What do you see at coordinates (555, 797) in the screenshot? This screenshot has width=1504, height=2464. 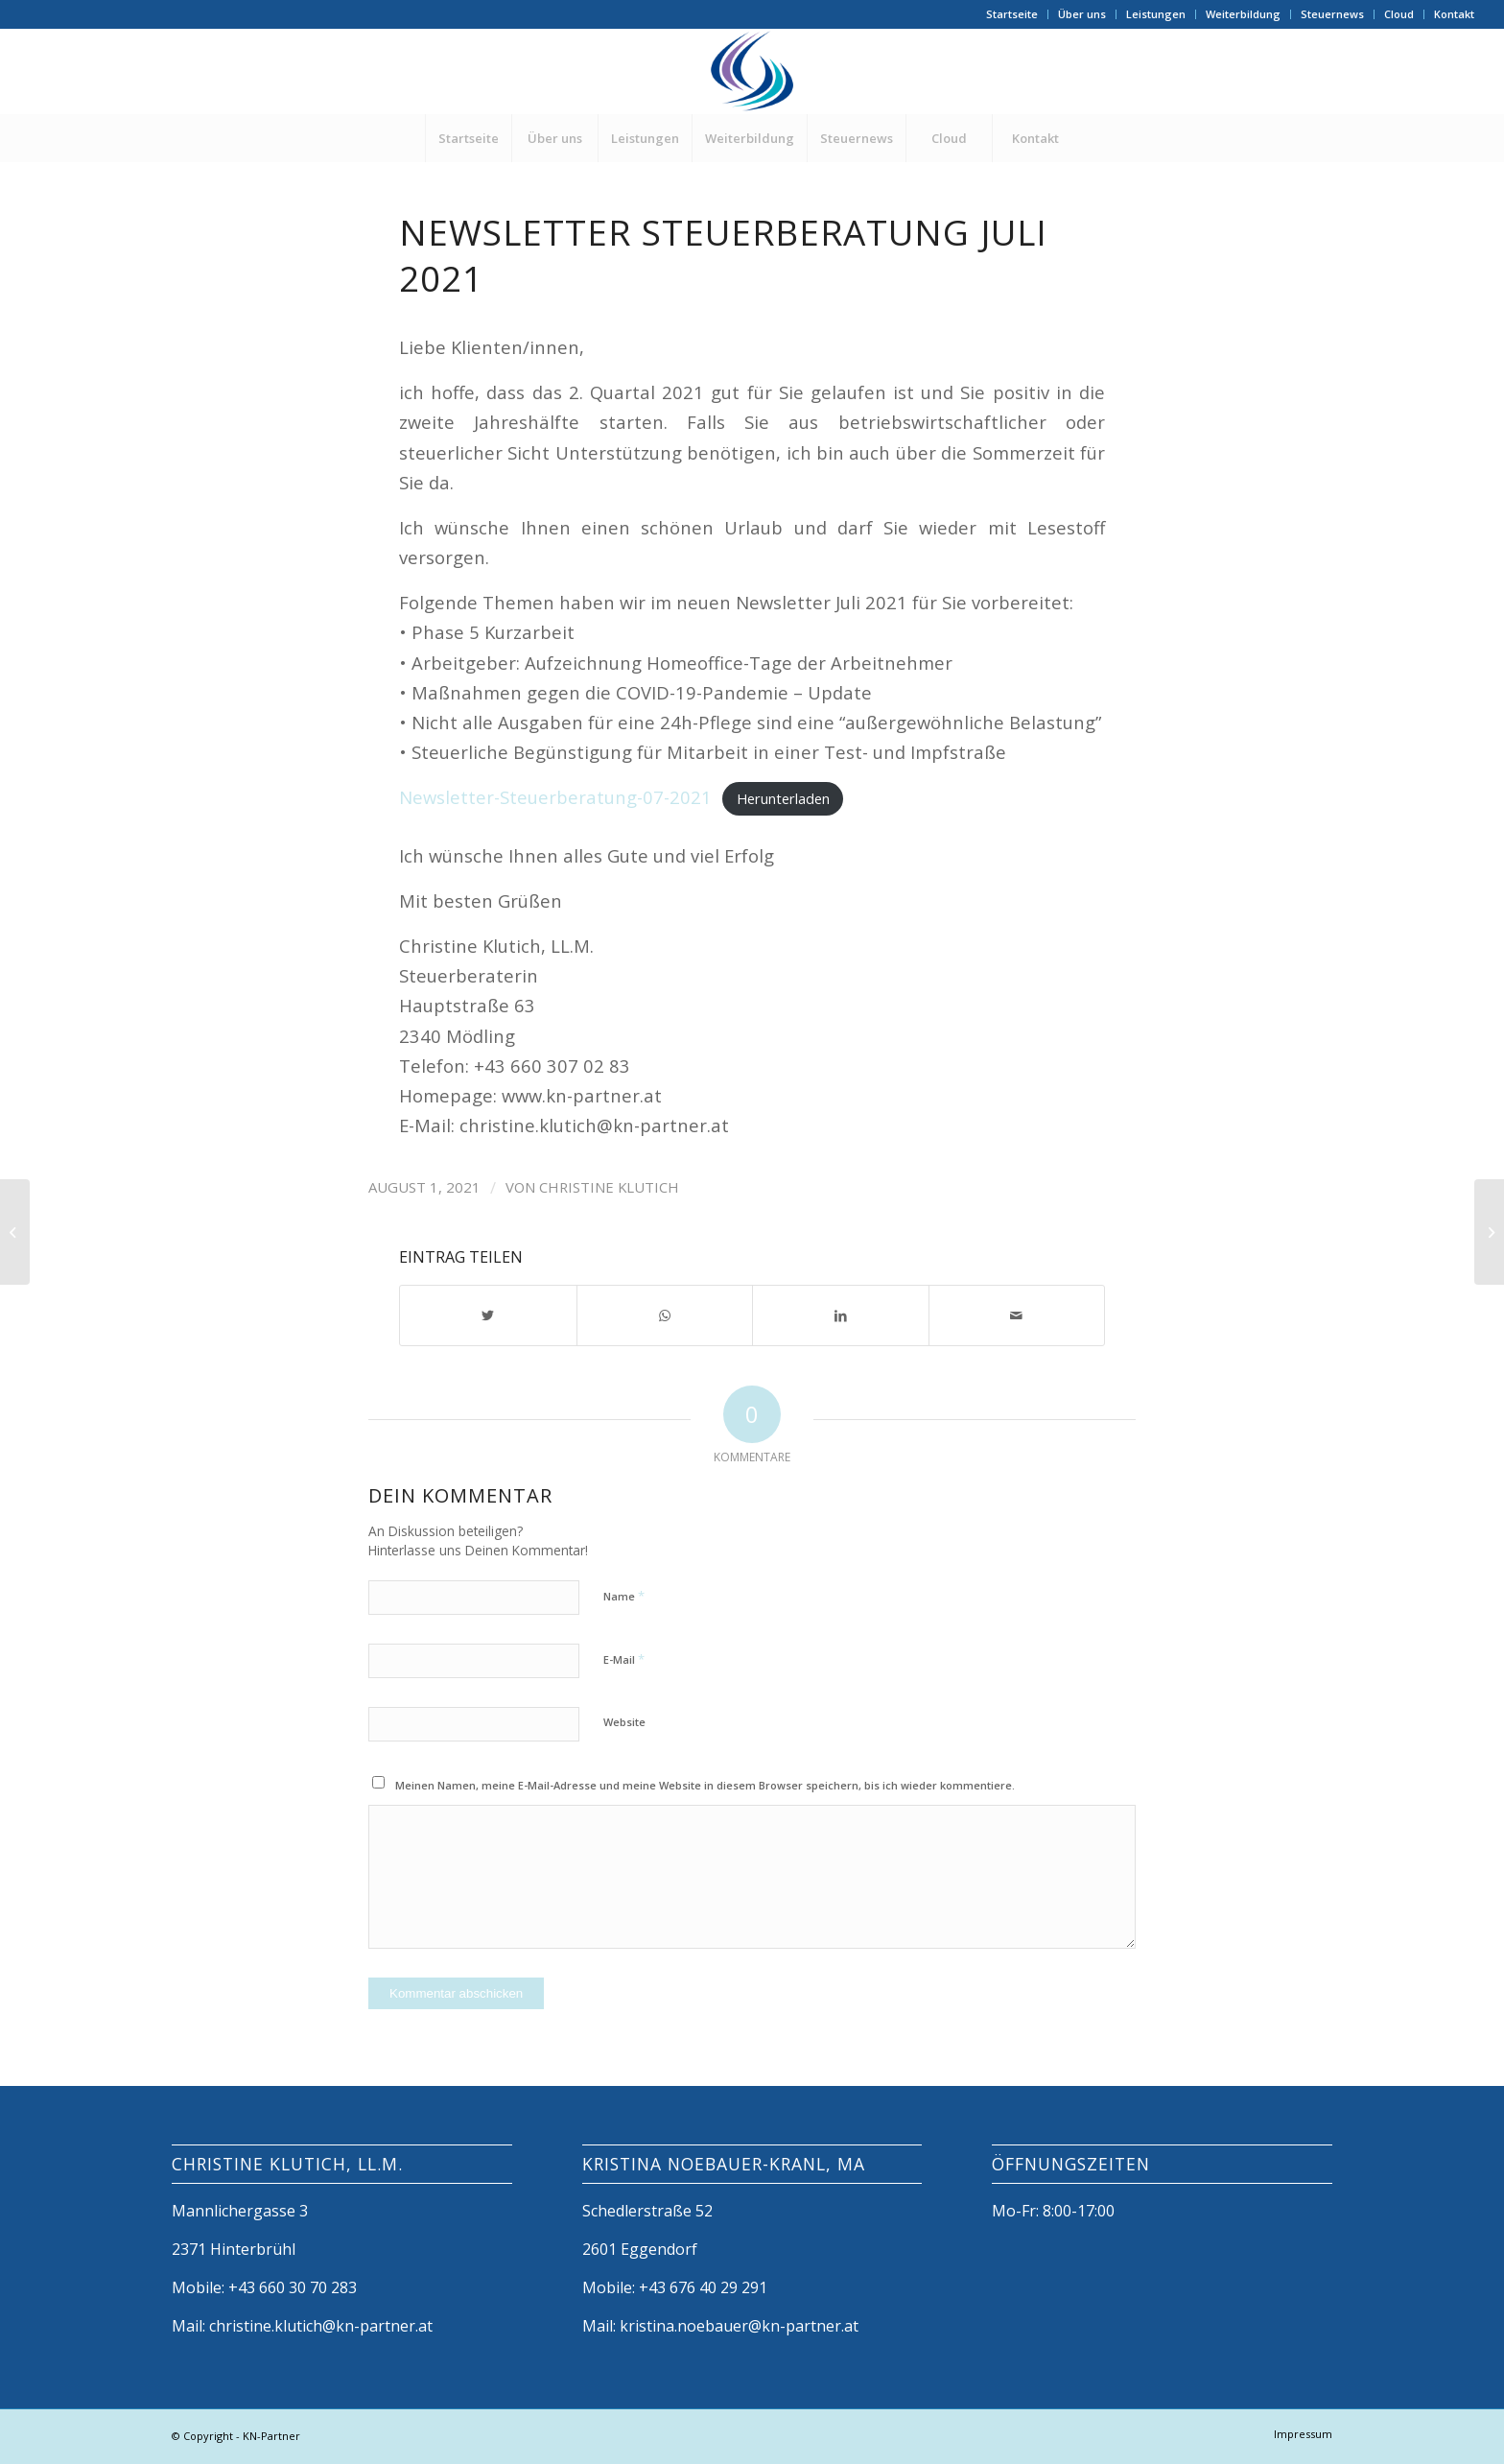 I see `Newsletter-Steuerberatung-07-2021` at bounding box center [555, 797].